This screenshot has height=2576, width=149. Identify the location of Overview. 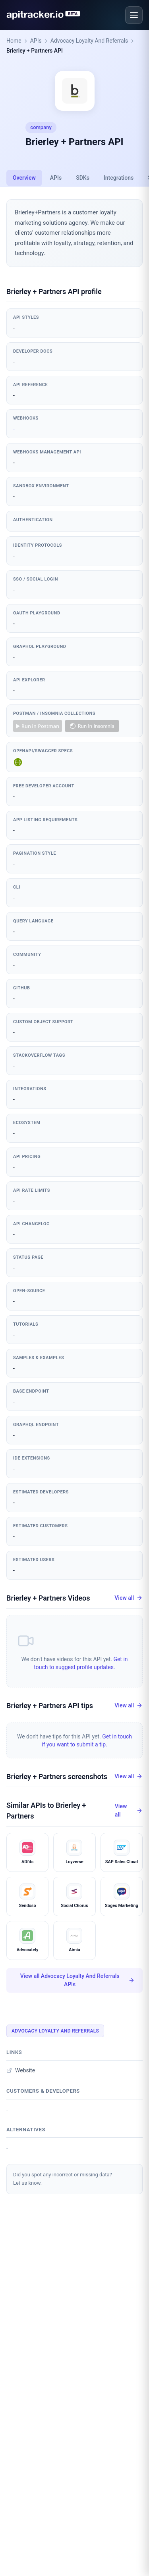
(24, 178).